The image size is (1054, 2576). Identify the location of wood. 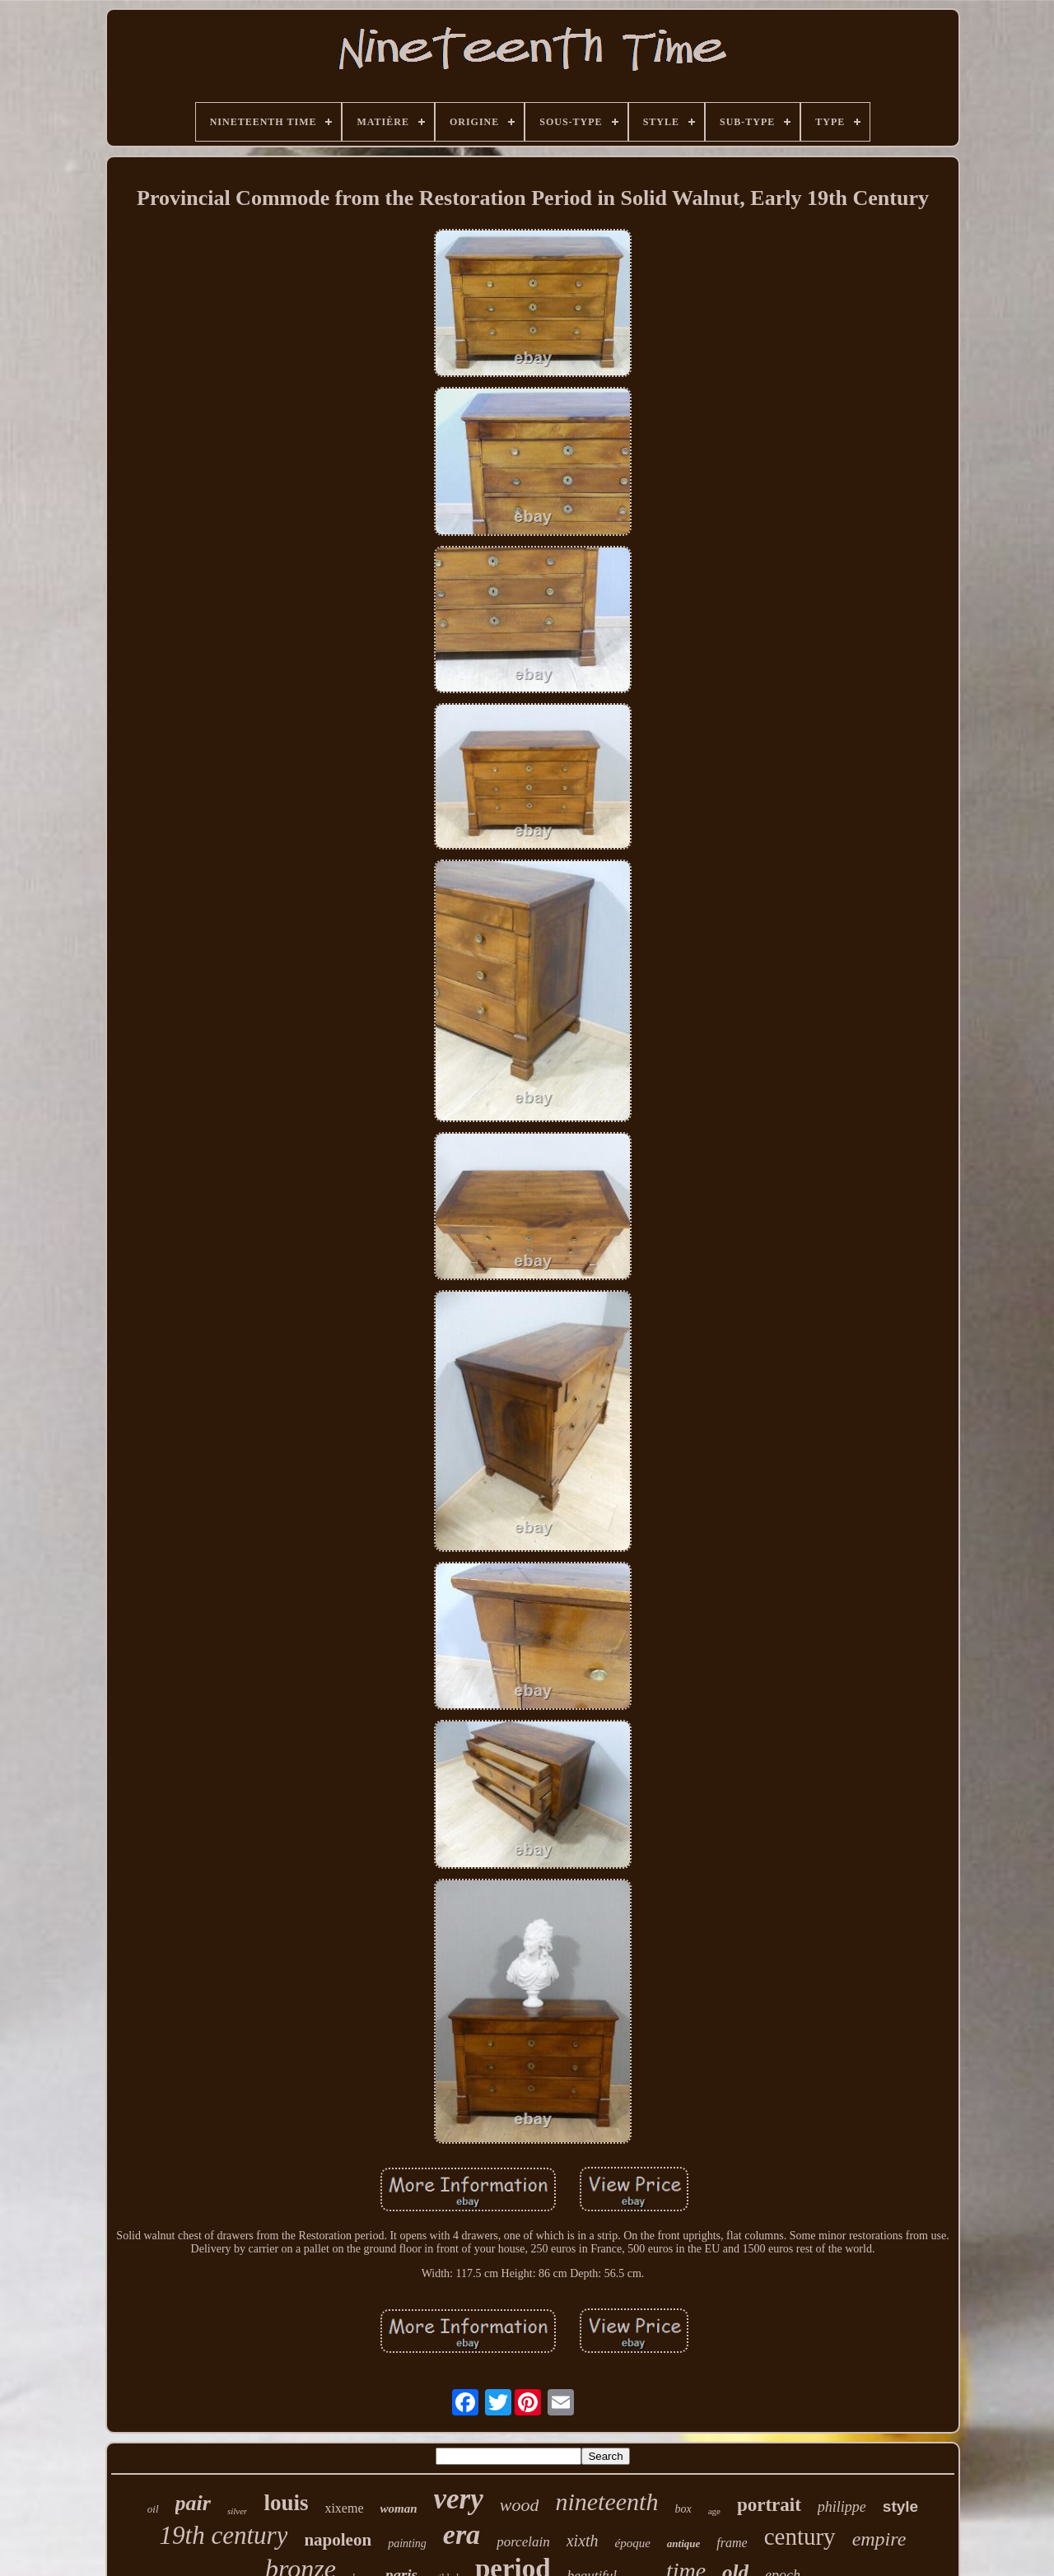
(519, 2504).